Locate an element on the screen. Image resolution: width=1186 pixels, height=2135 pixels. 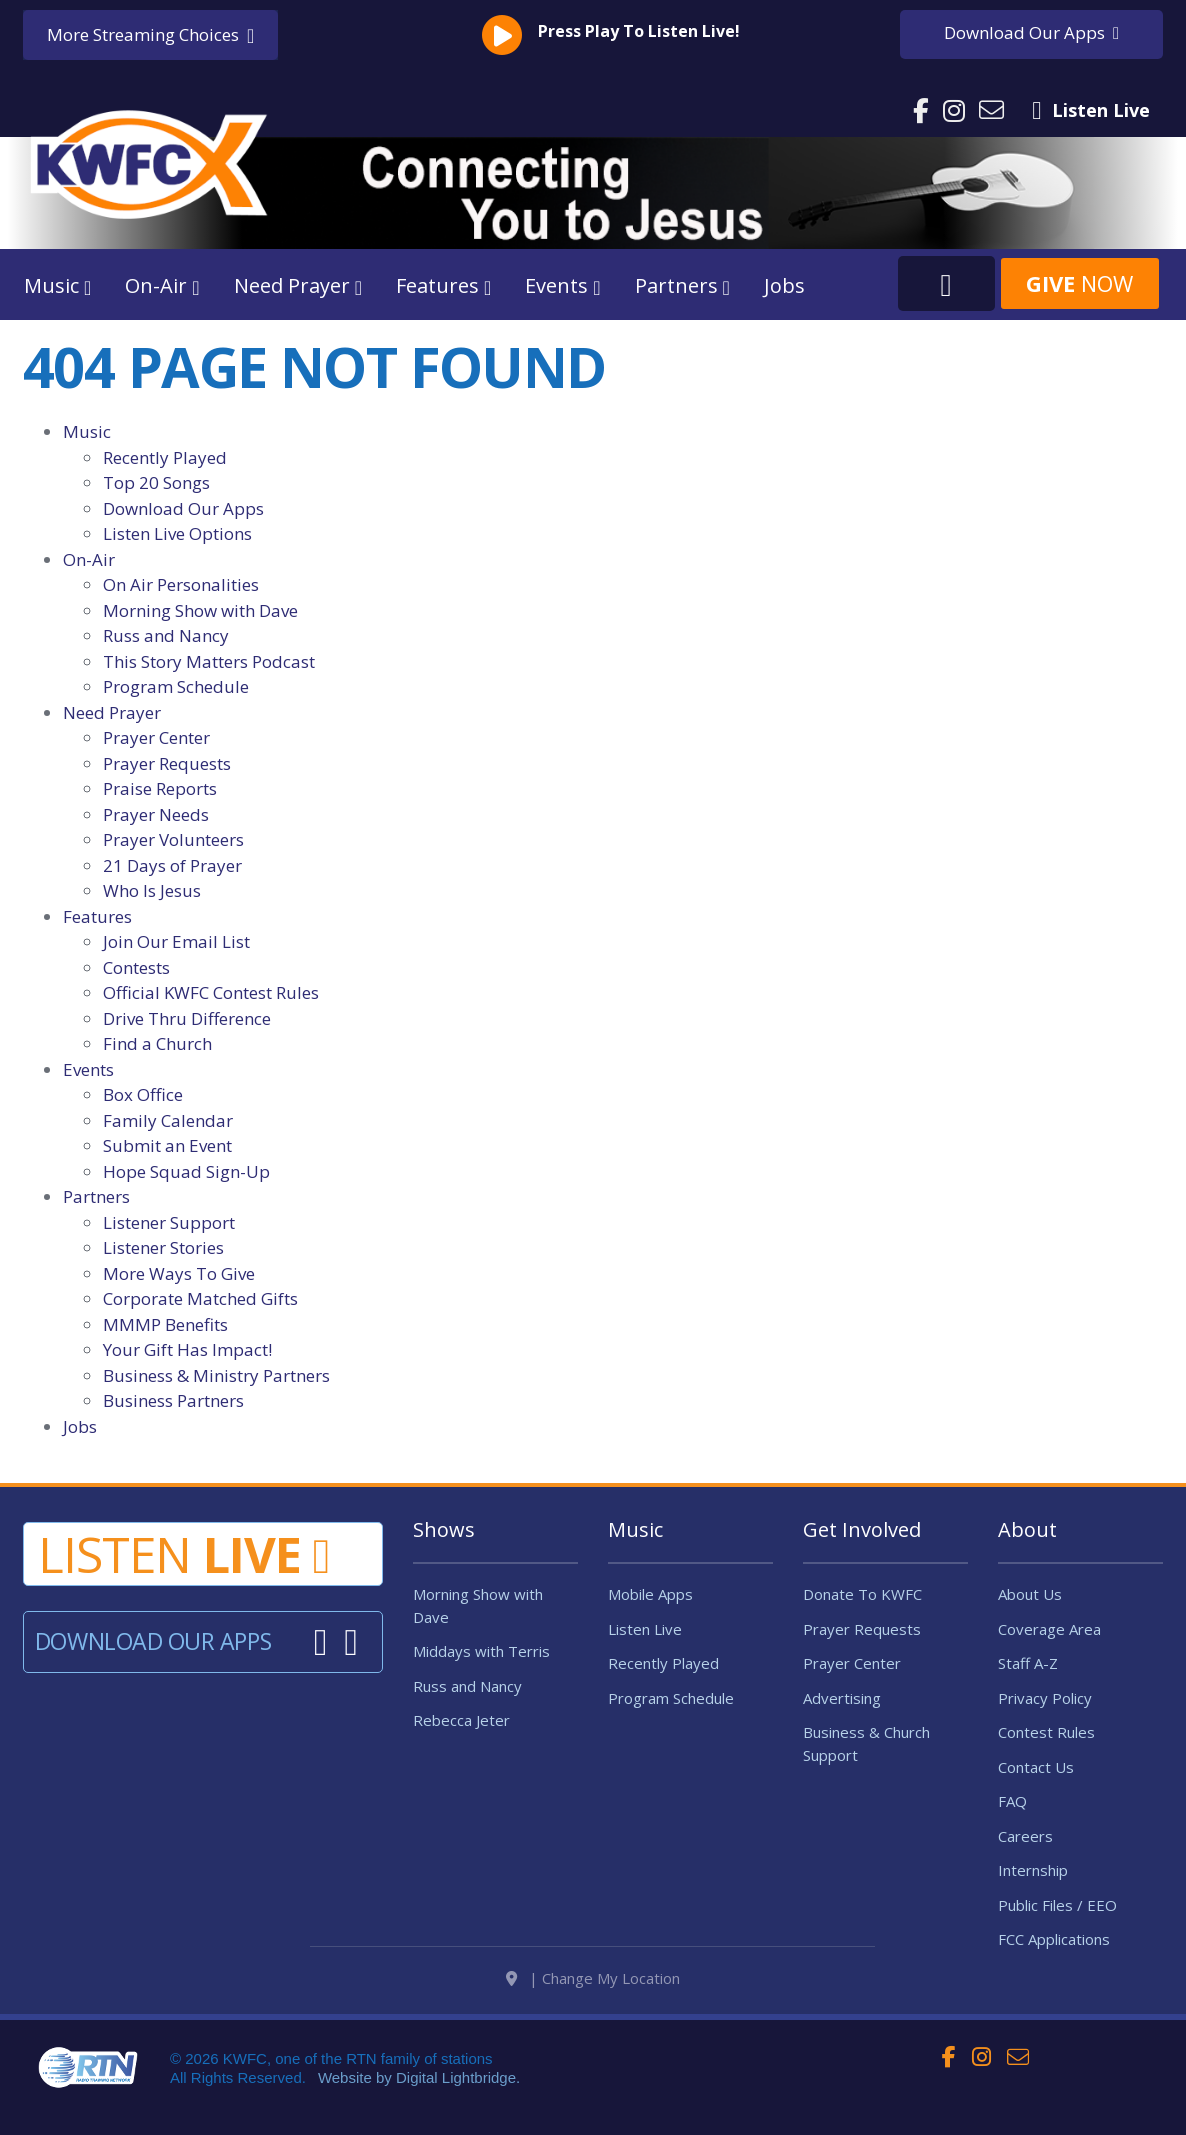
About Us is located at coordinates (1030, 1594).